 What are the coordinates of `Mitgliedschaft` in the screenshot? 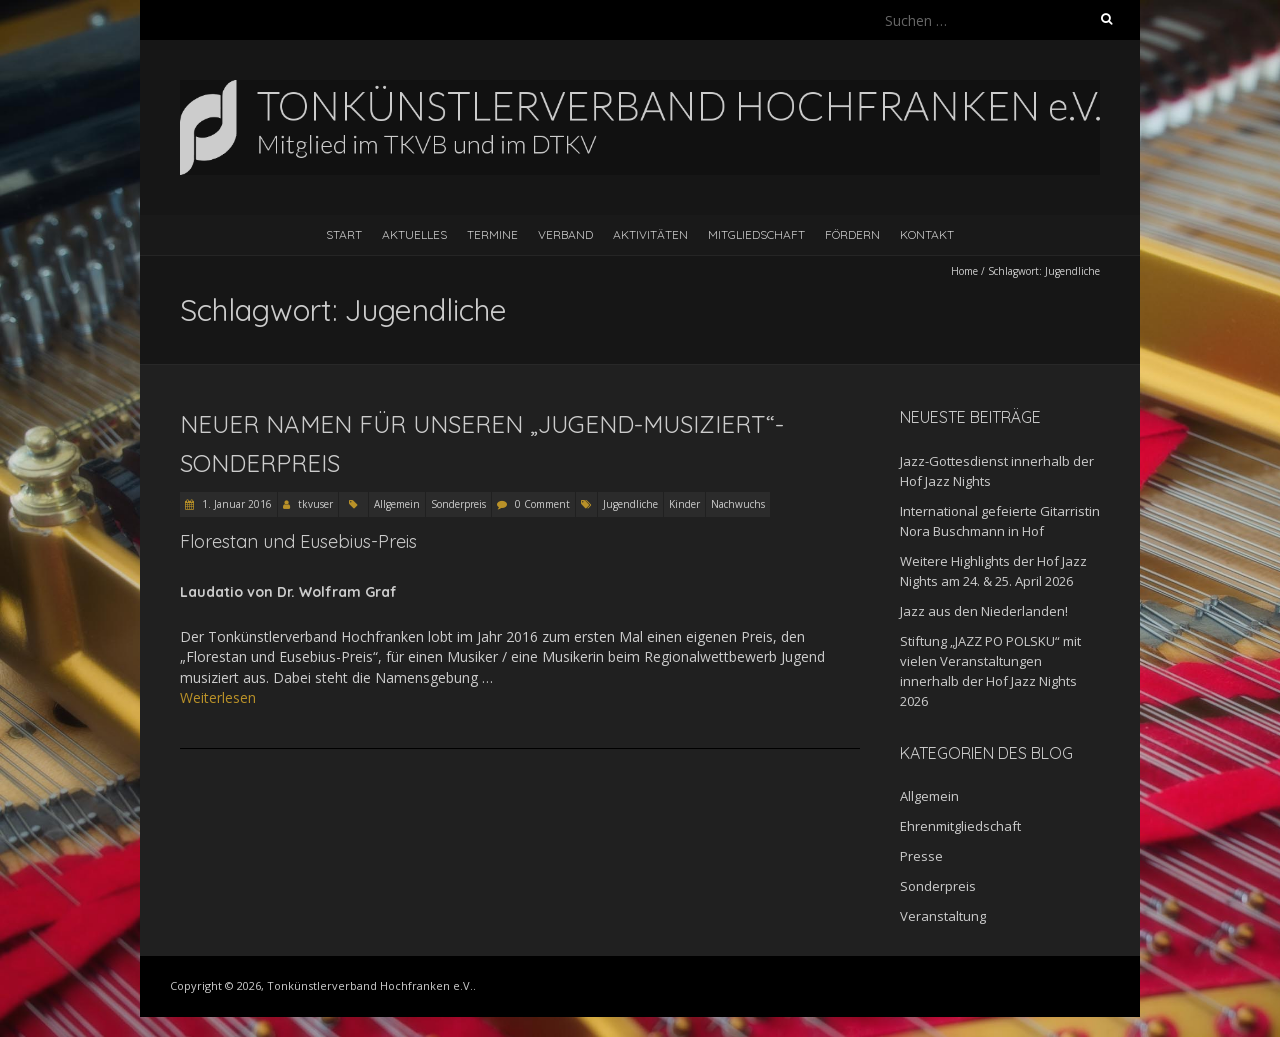 It's located at (756, 234).